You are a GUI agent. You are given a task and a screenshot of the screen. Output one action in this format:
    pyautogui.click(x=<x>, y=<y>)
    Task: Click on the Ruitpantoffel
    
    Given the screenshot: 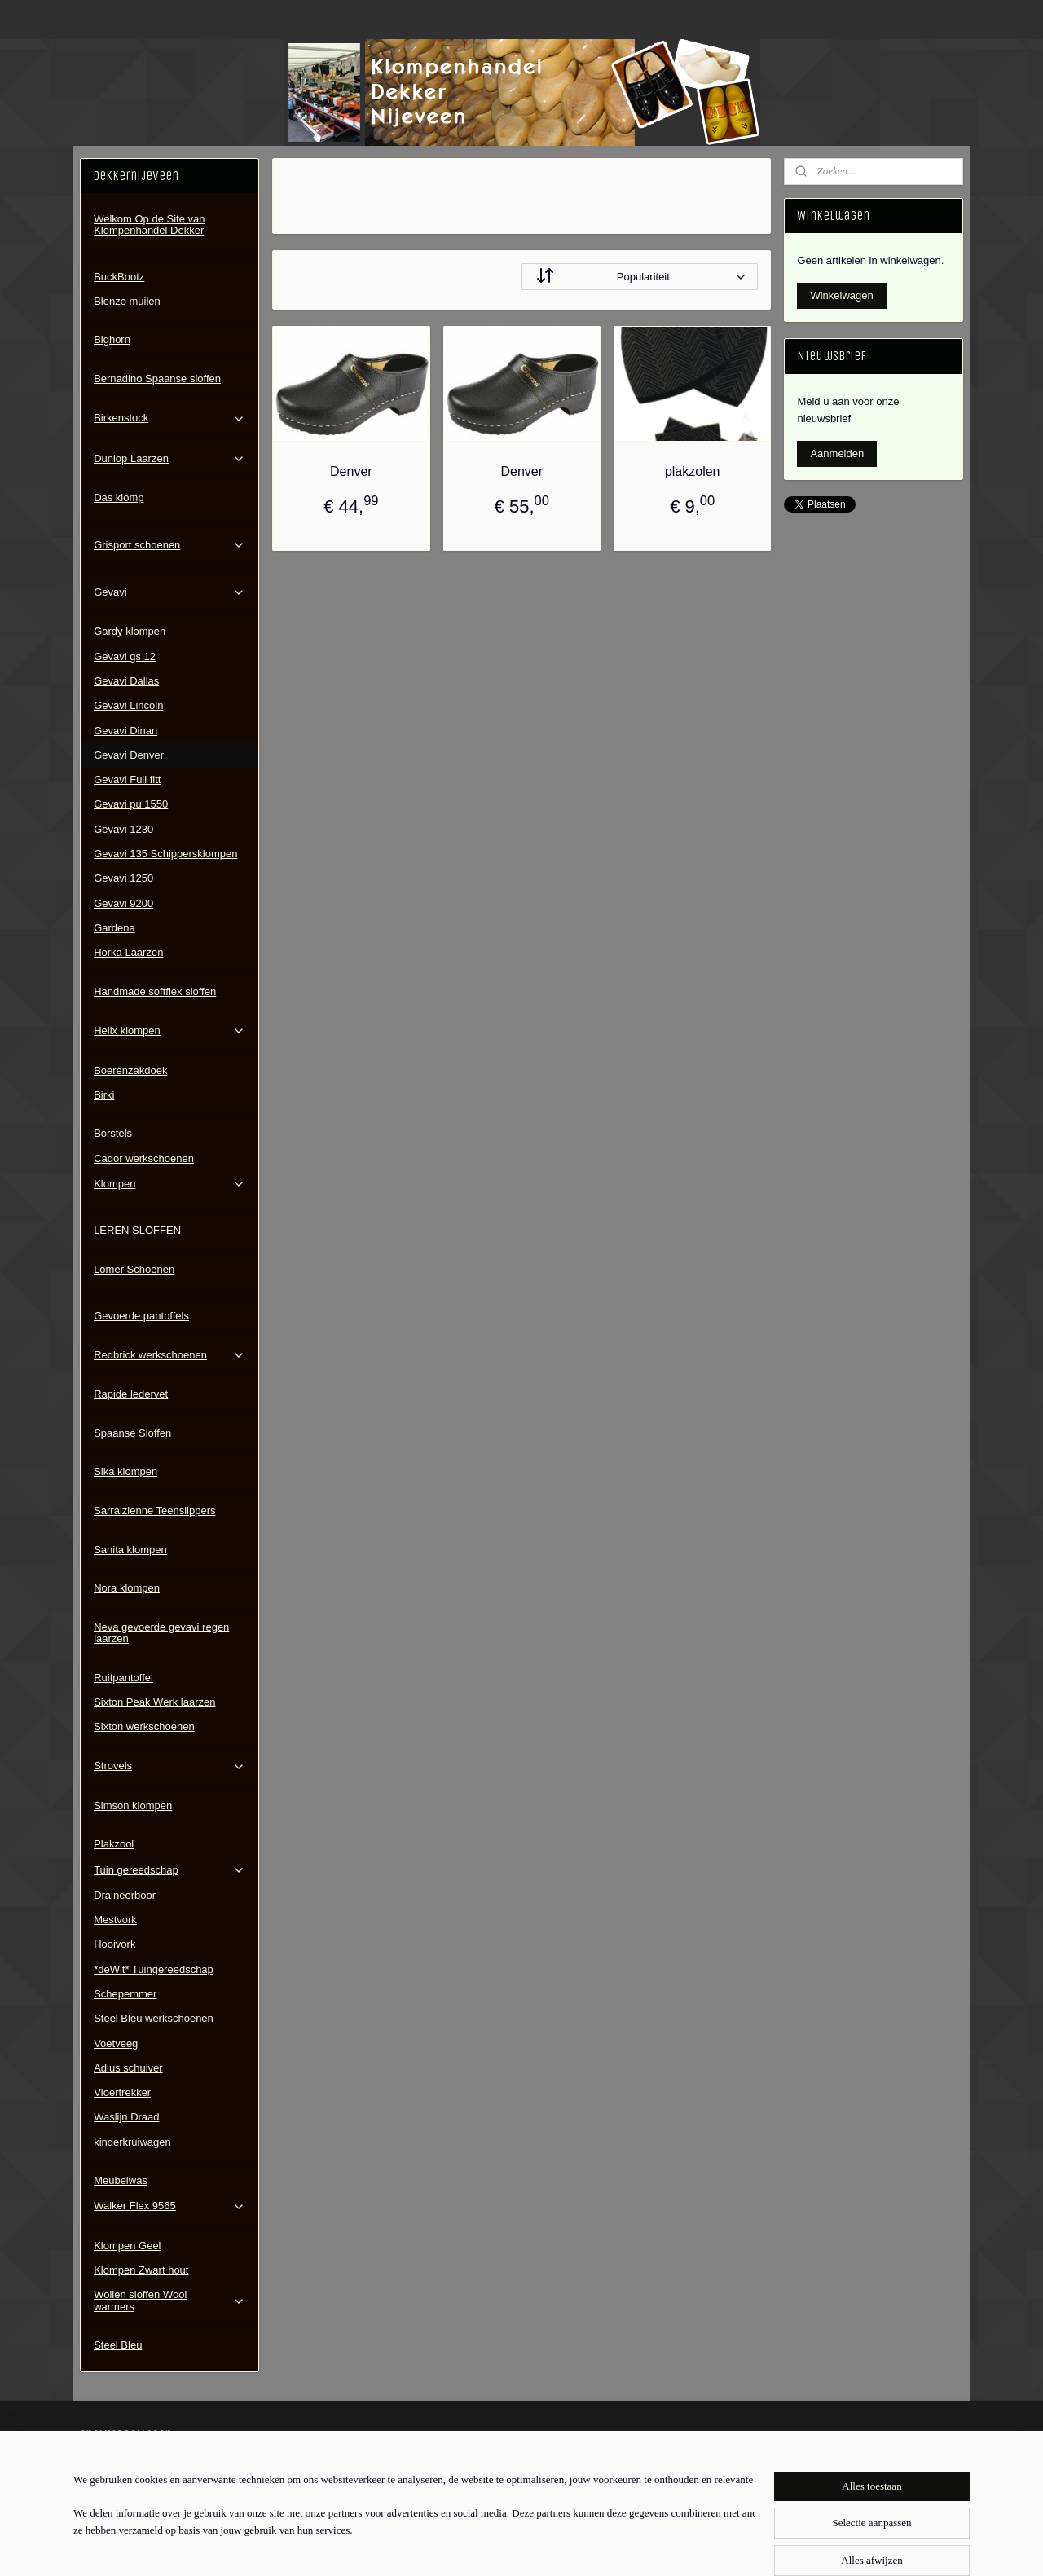 What is the action you would take?
    pyautogui.click(x=123, y=1677)
    